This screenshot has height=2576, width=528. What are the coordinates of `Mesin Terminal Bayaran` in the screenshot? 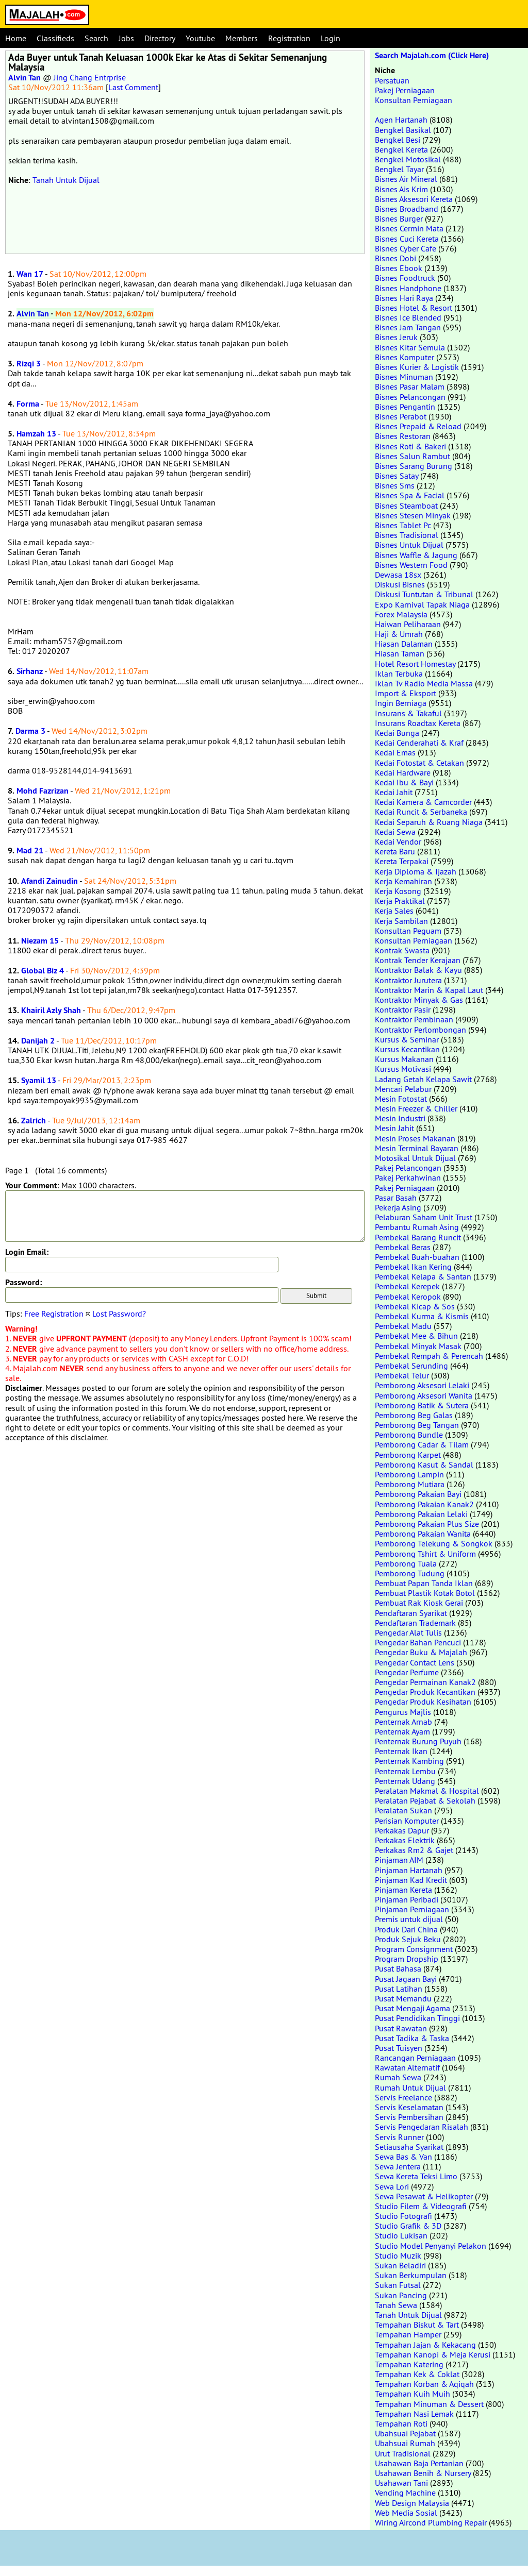 It's located at (416, 1148).